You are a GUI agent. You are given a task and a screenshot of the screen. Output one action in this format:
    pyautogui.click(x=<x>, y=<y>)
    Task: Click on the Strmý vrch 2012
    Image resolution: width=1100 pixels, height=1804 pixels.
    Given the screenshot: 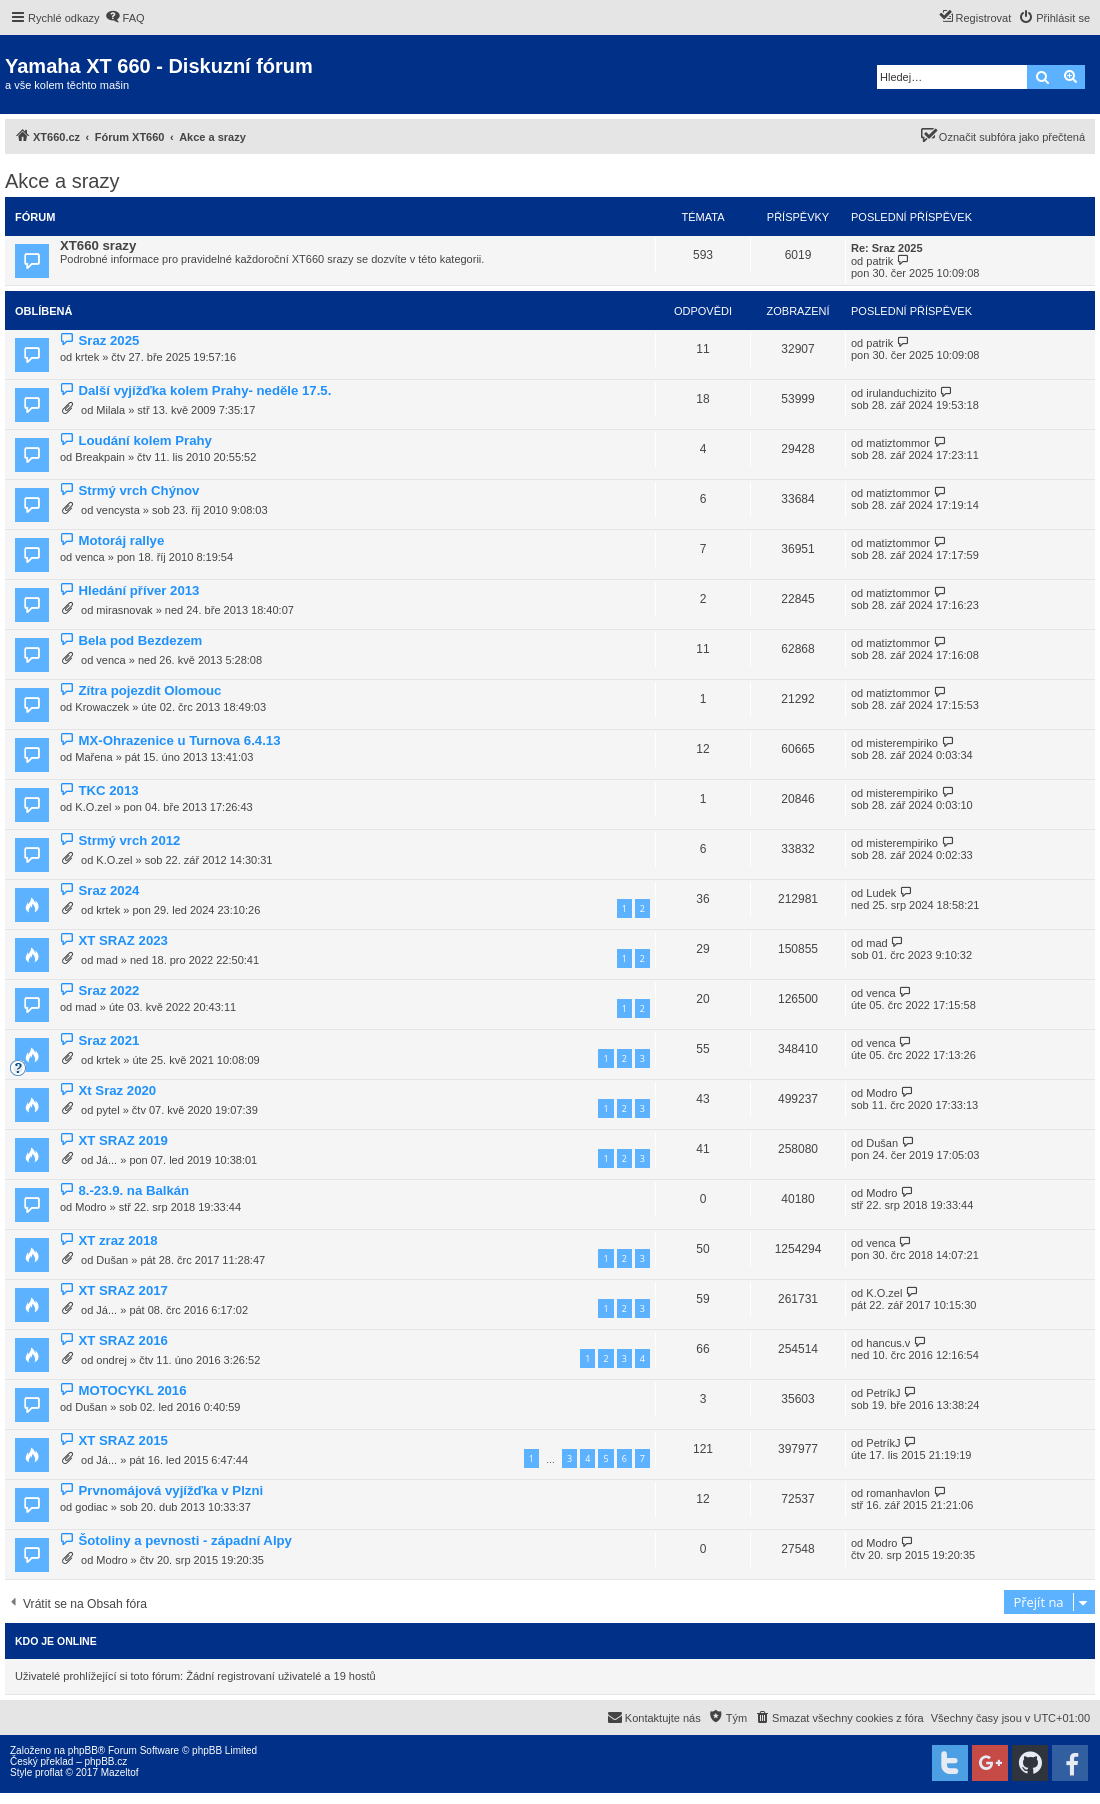 What is the action you would take?
    pyautogui.click(x=129, y=840)
    